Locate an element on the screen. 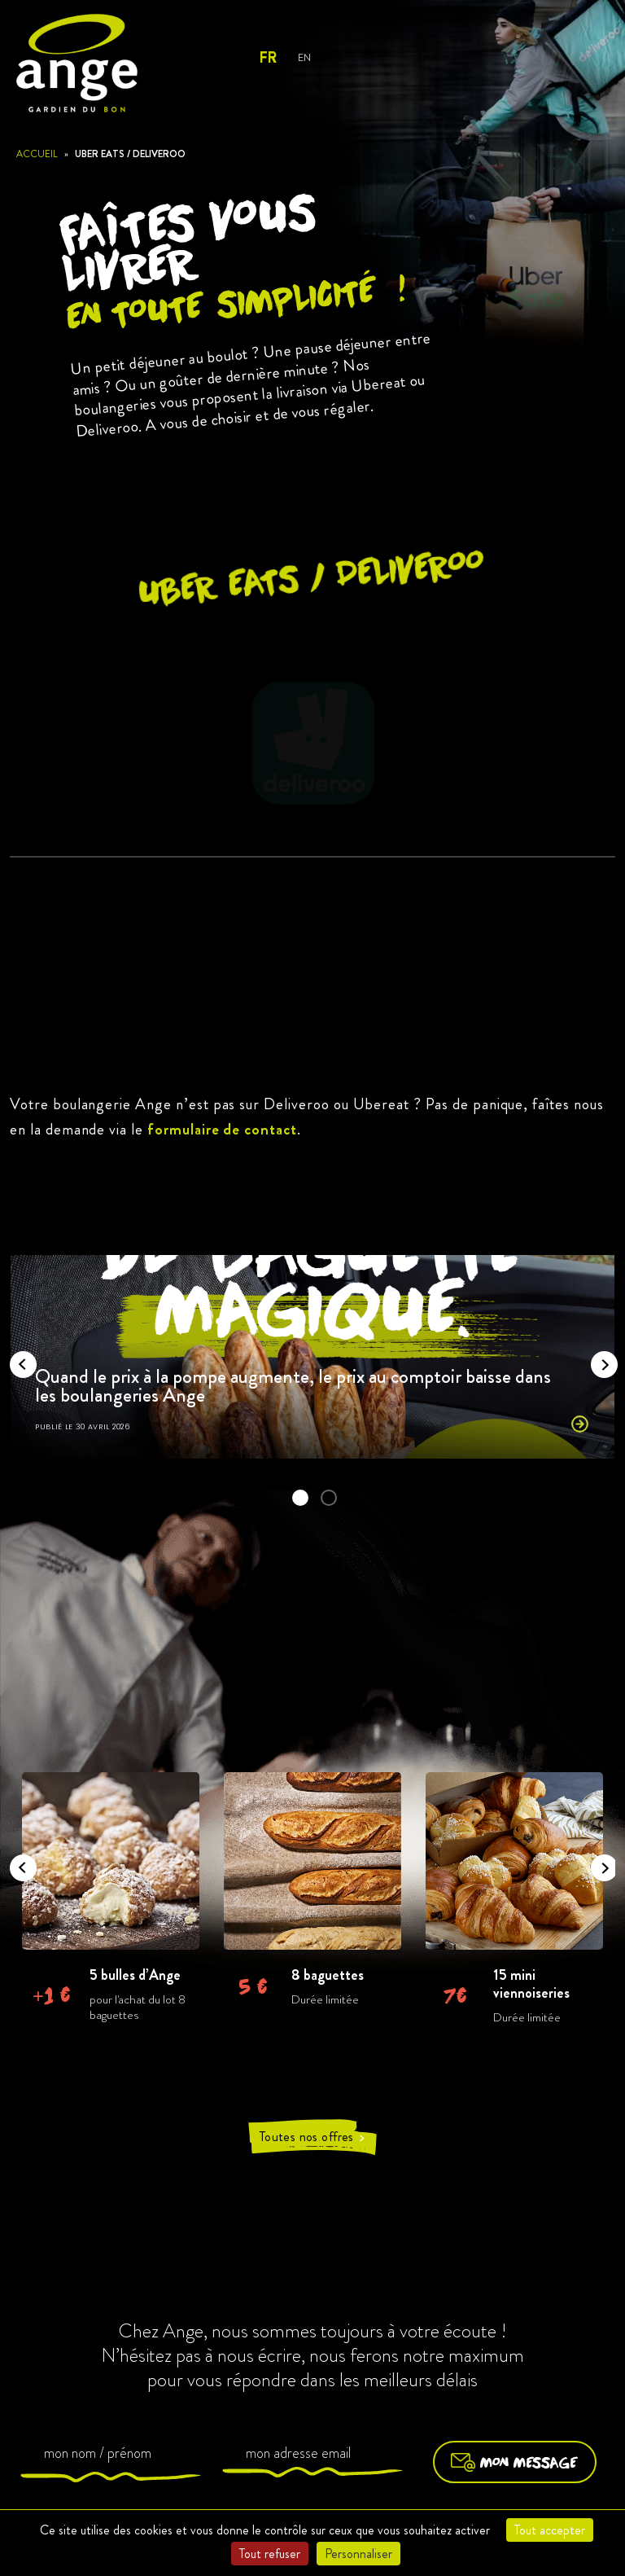 The image size is (625, 2576). formulaire de contact is located at coordinates (222, 1129).